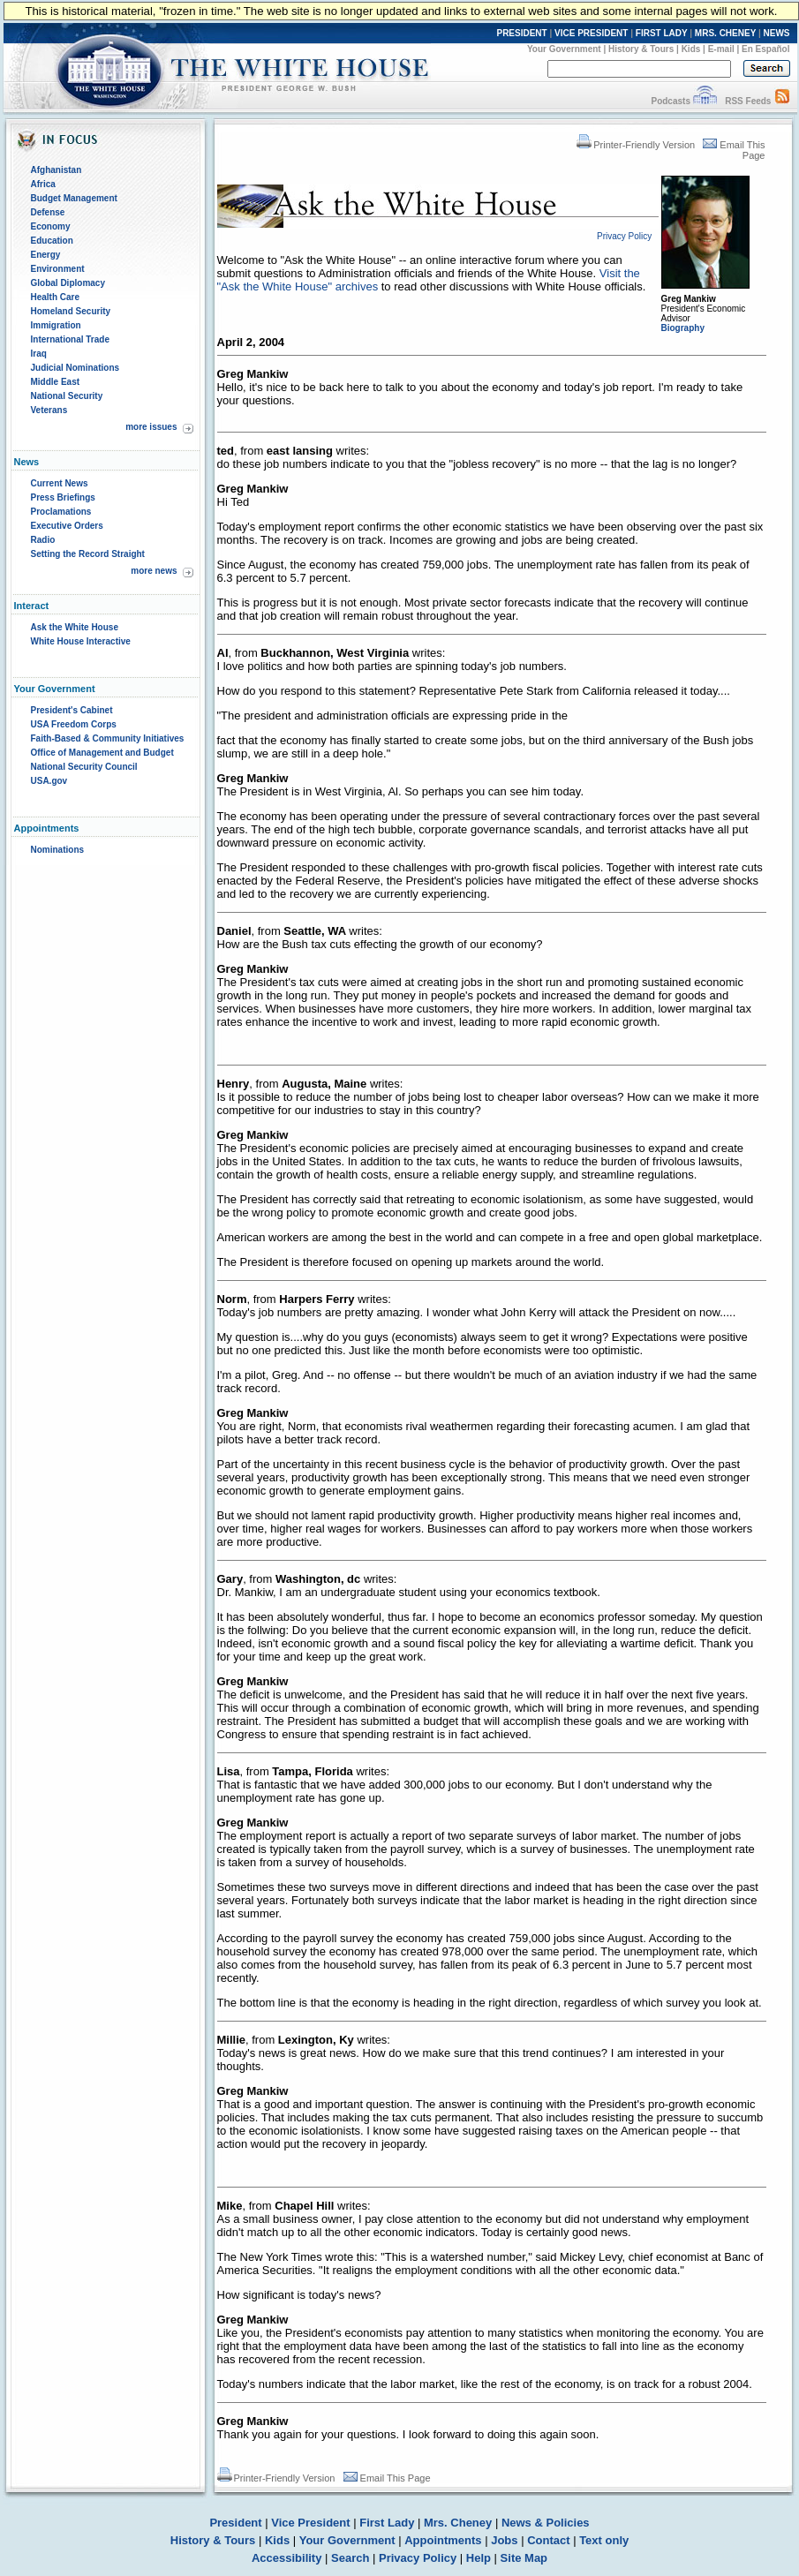 Image resolution: width=799 pixels, height=2576 pixels. Describe the element at coordinates (43, 540) in the screenshot. I see `Radio` at that location.